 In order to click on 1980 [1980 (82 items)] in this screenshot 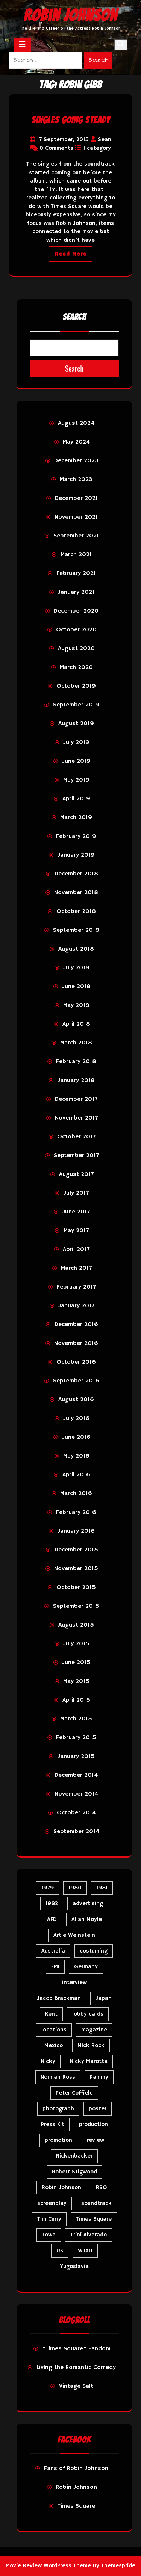, I will do `click(75, 1887)`.